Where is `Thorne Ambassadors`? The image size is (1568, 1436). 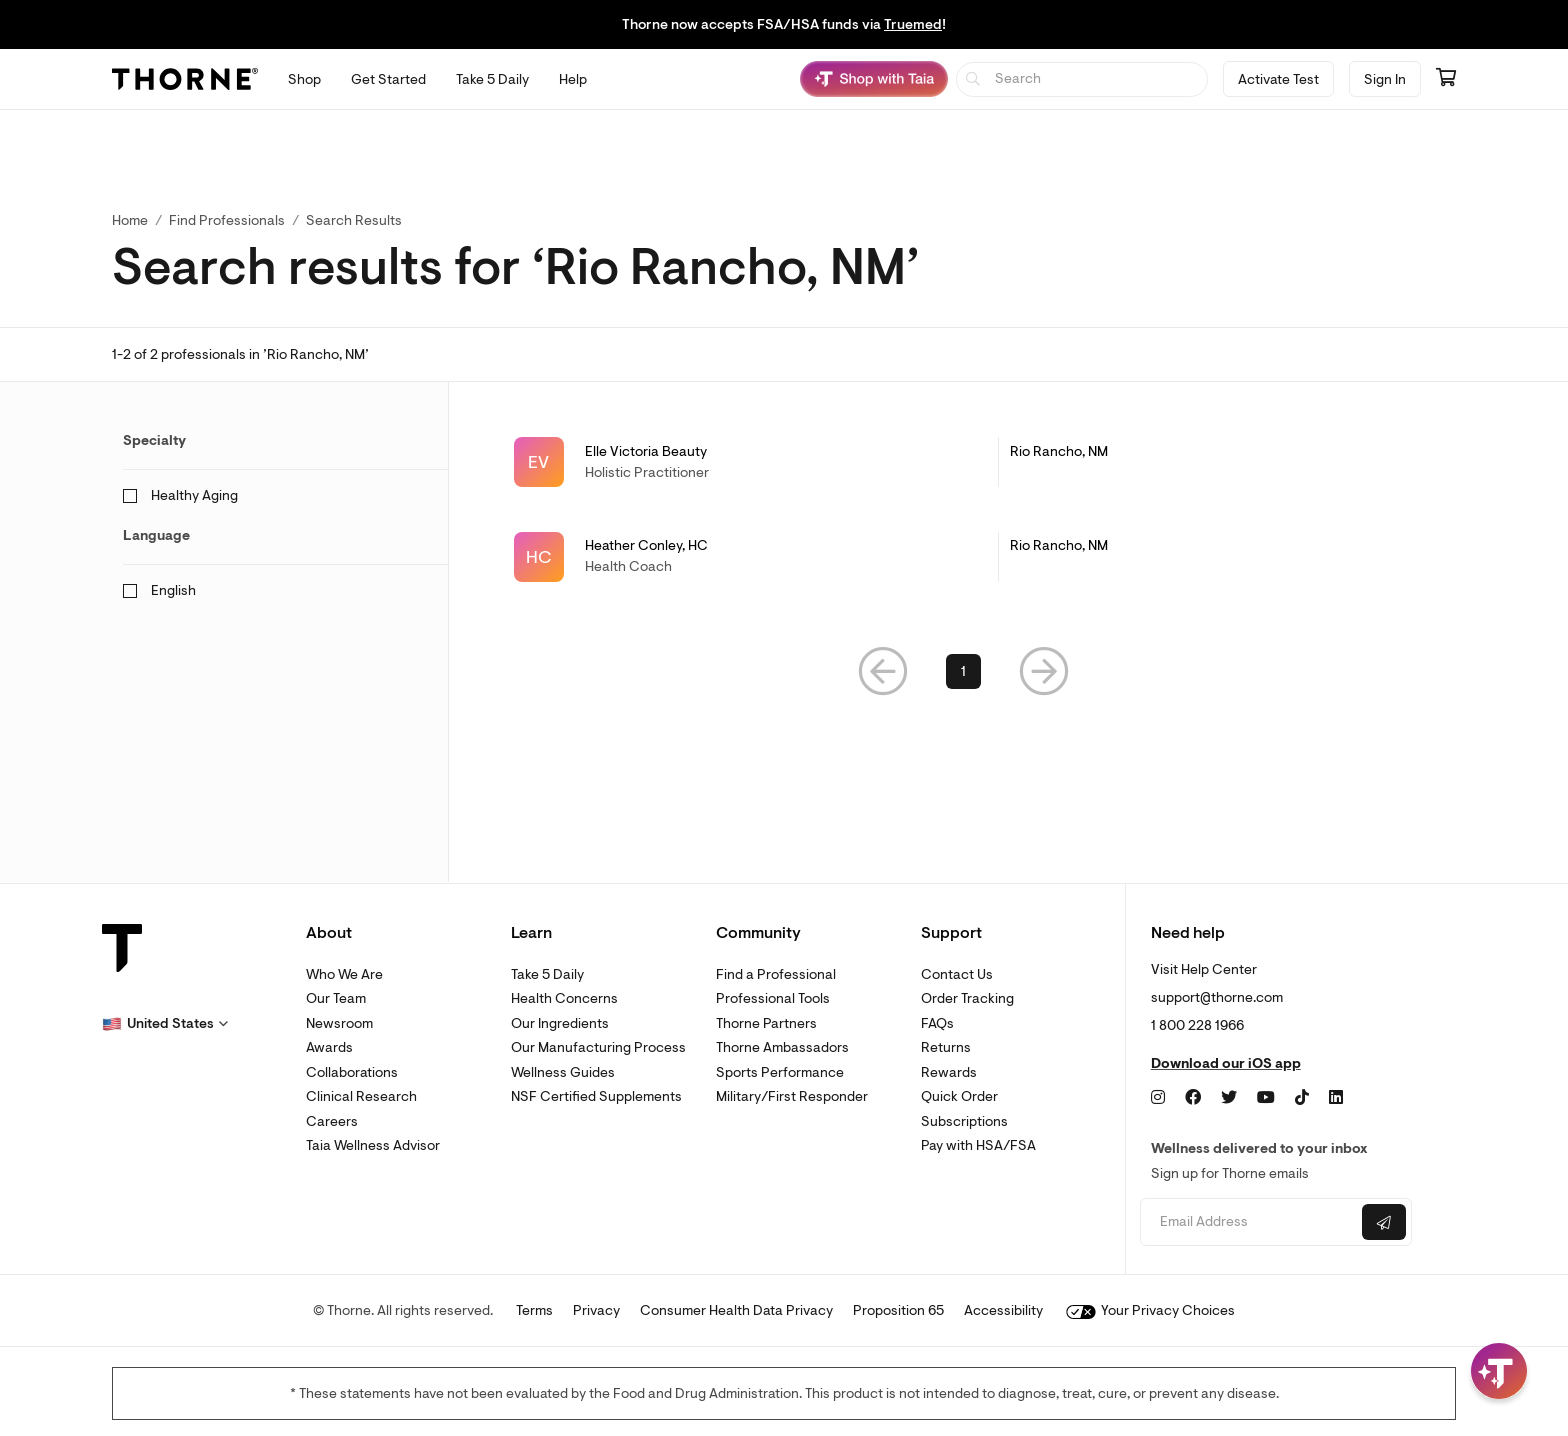
Thorne Ambassadors is located at coordinates (782, 1047).